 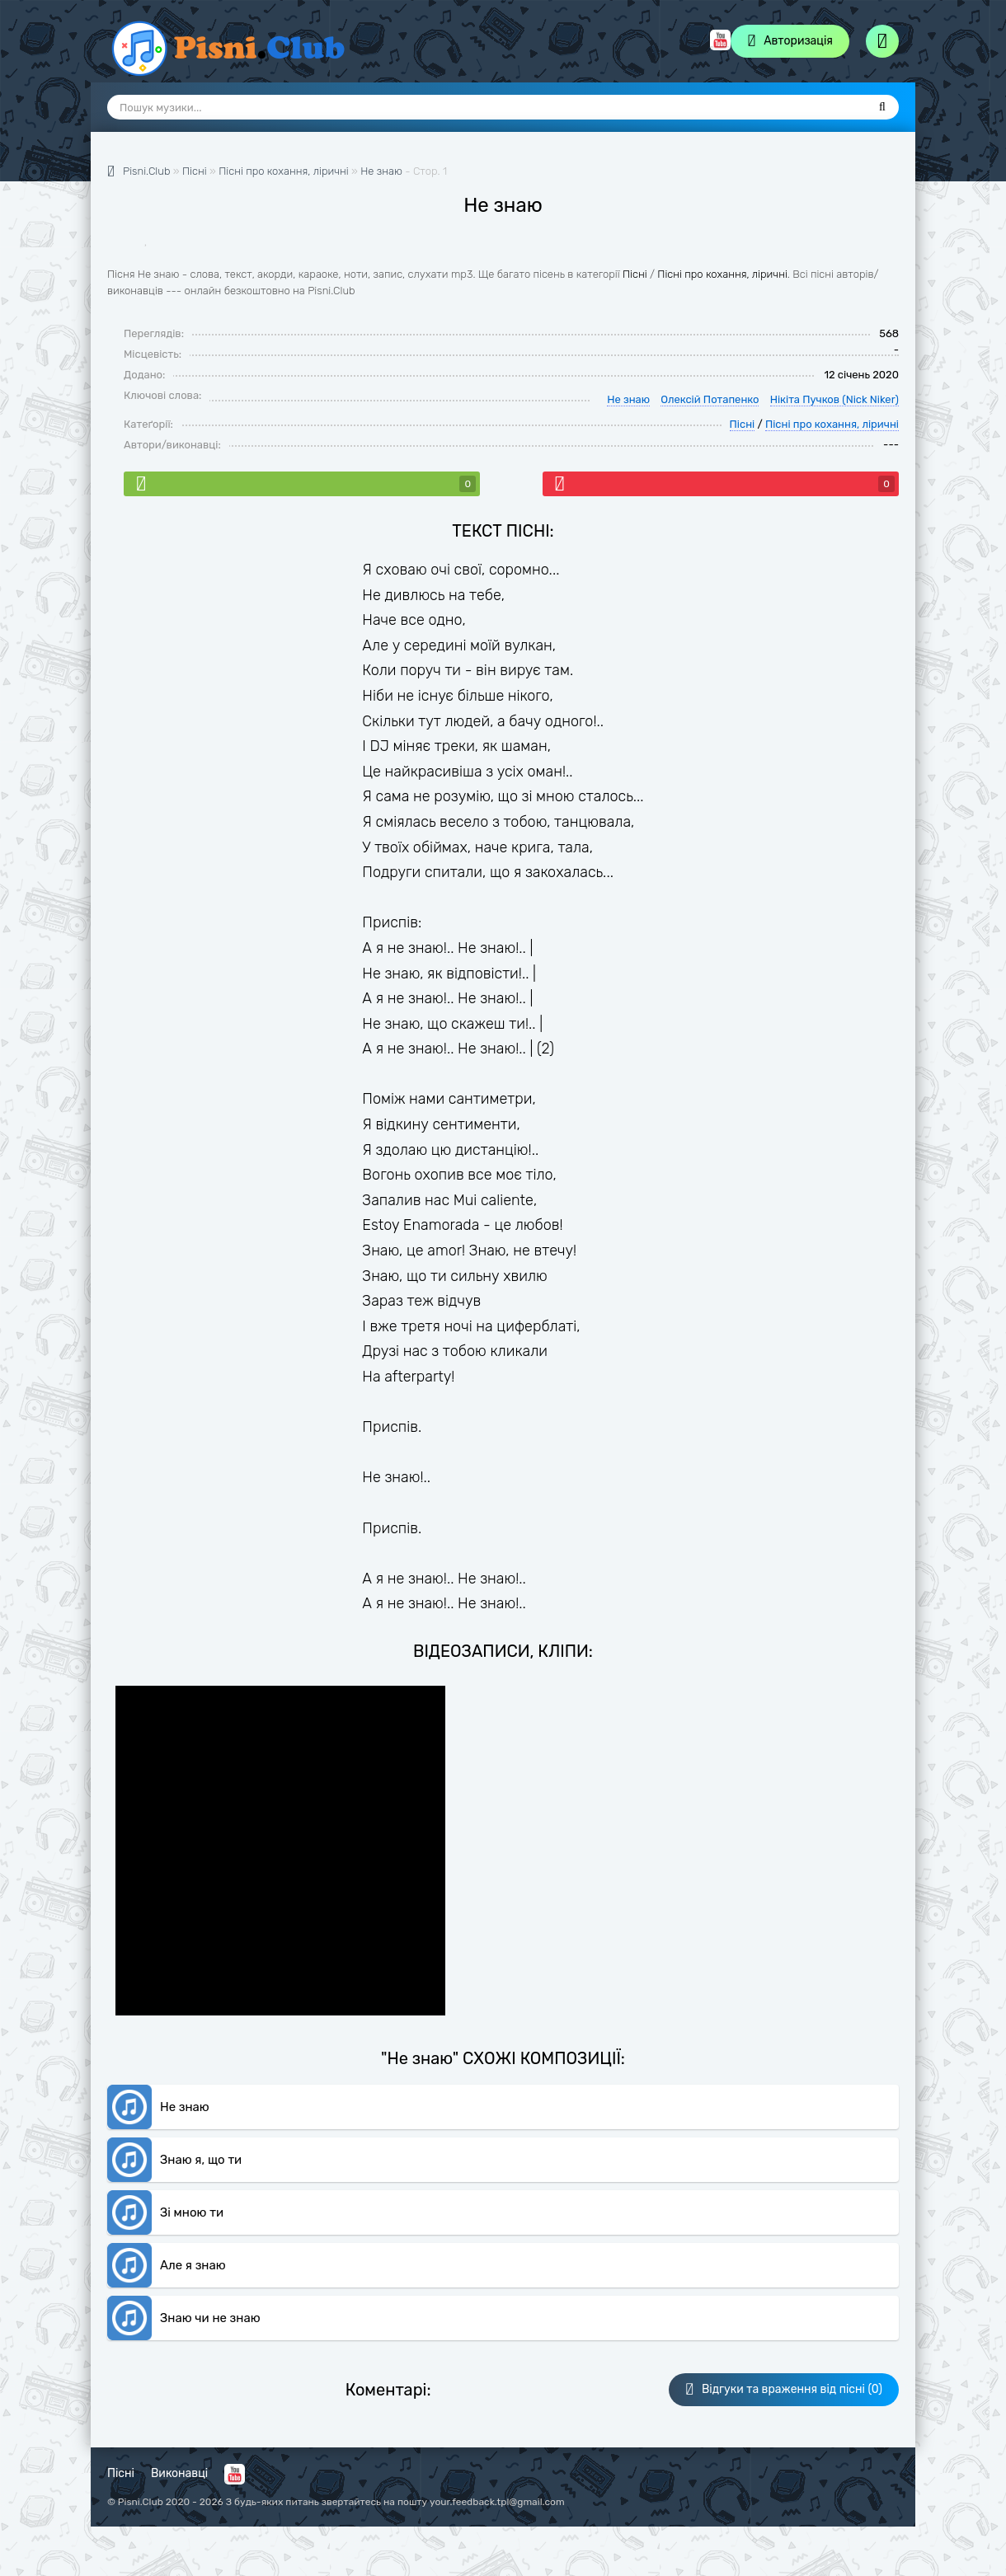 What do you see at coordinates (179, 2473) in the screenshot?
I see `Виконавці` at bounding box center [179, 2473].